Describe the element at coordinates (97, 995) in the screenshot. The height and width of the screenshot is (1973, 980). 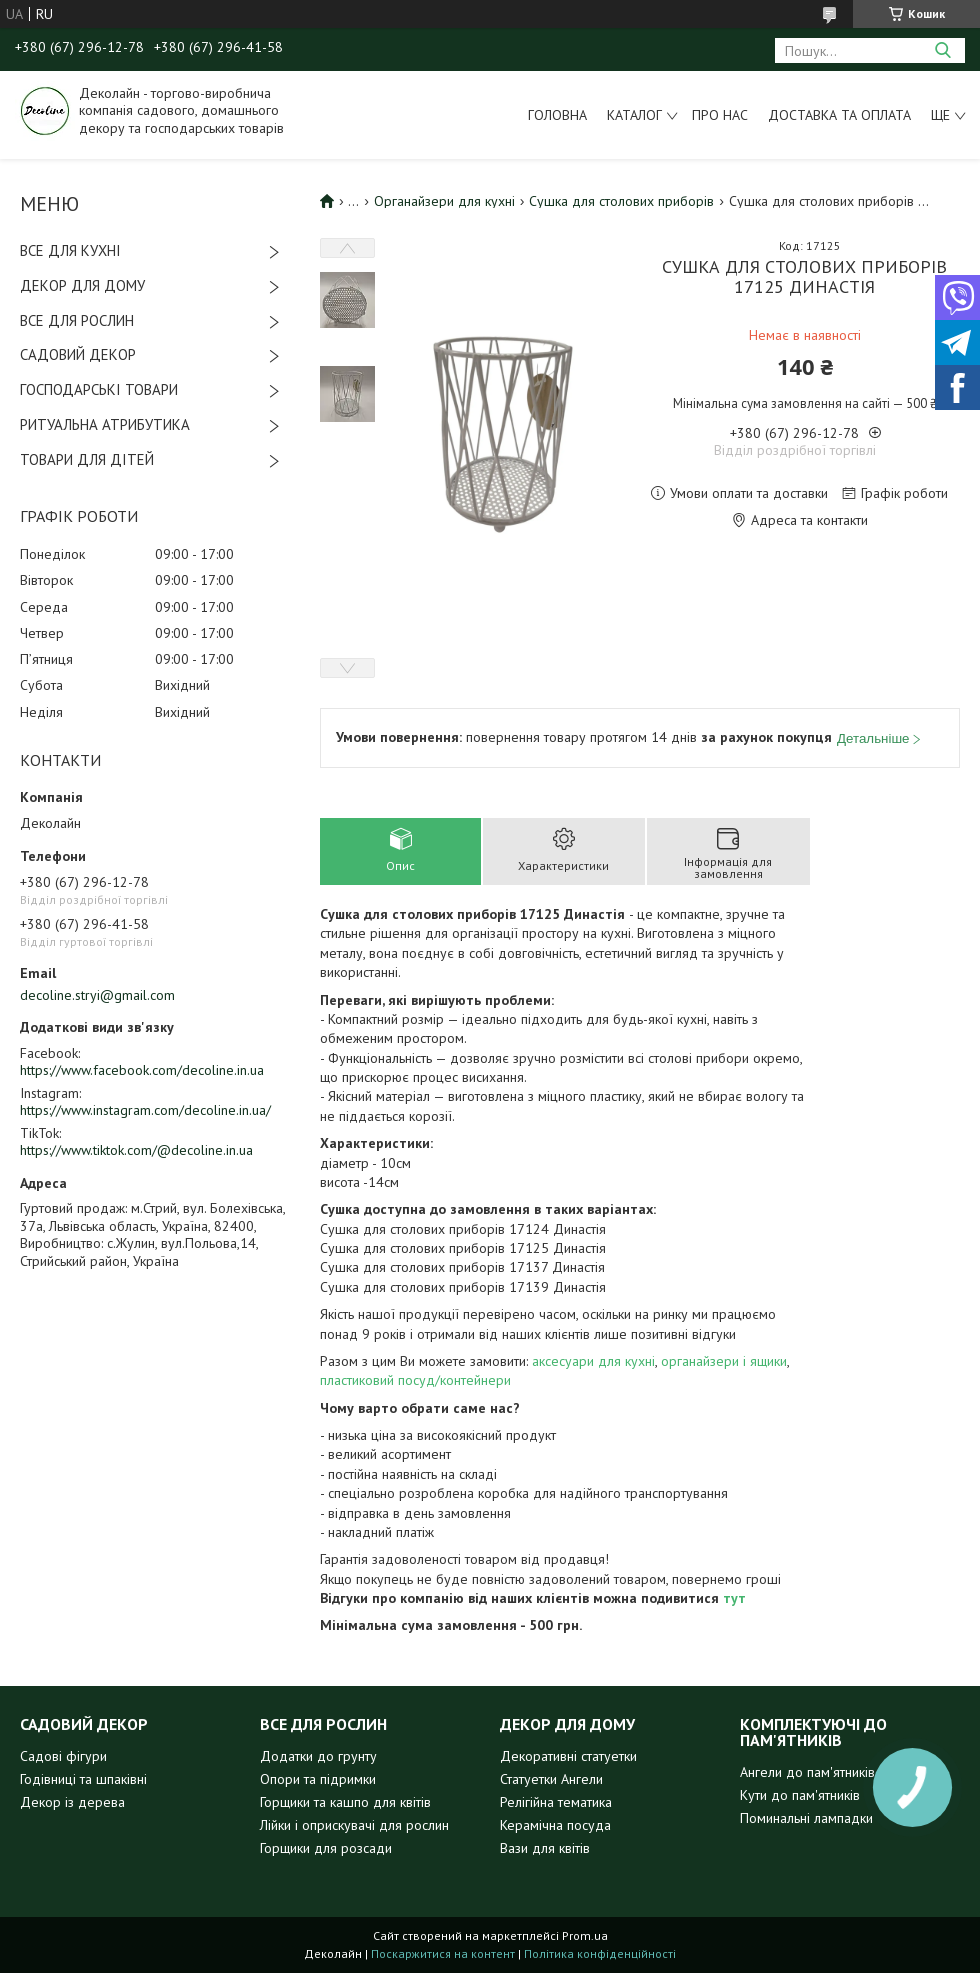
I see `decoline.stryi@gmail.com` at that location.